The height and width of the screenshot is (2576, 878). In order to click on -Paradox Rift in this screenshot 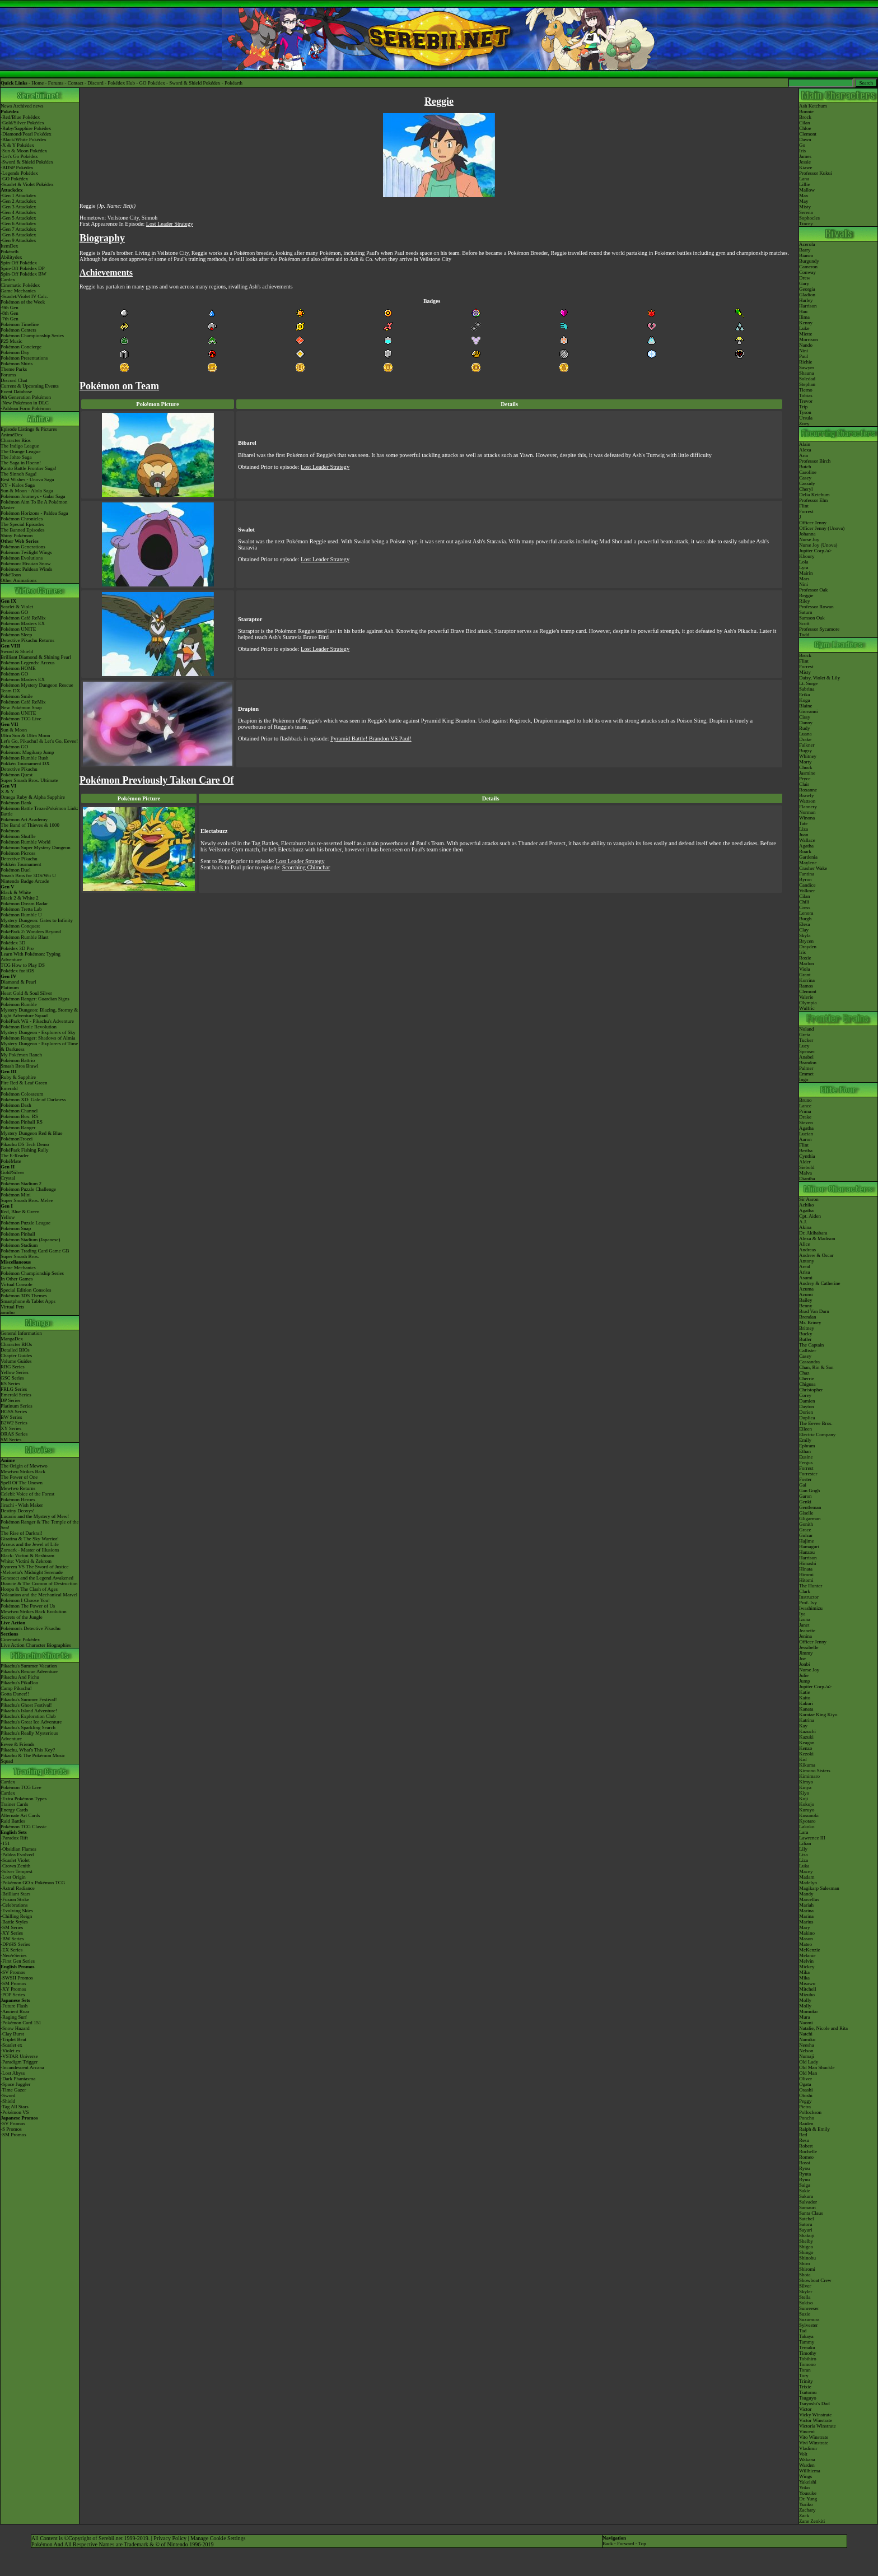, I will do `click(14, 1838)`.